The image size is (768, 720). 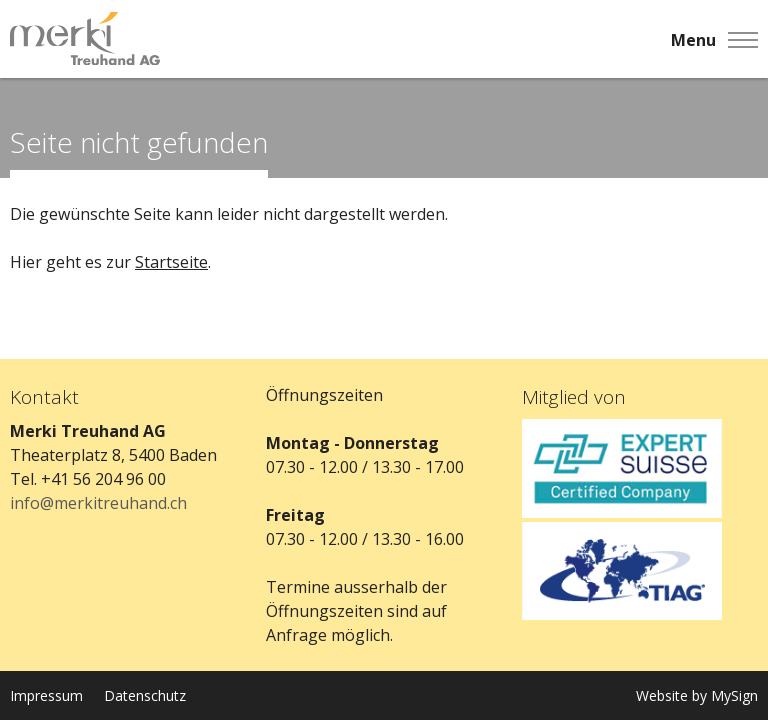 What do you see at coordinates (145, 695) in the screenshot?
I see `Datenschutz` at bounding box center [145, 695].